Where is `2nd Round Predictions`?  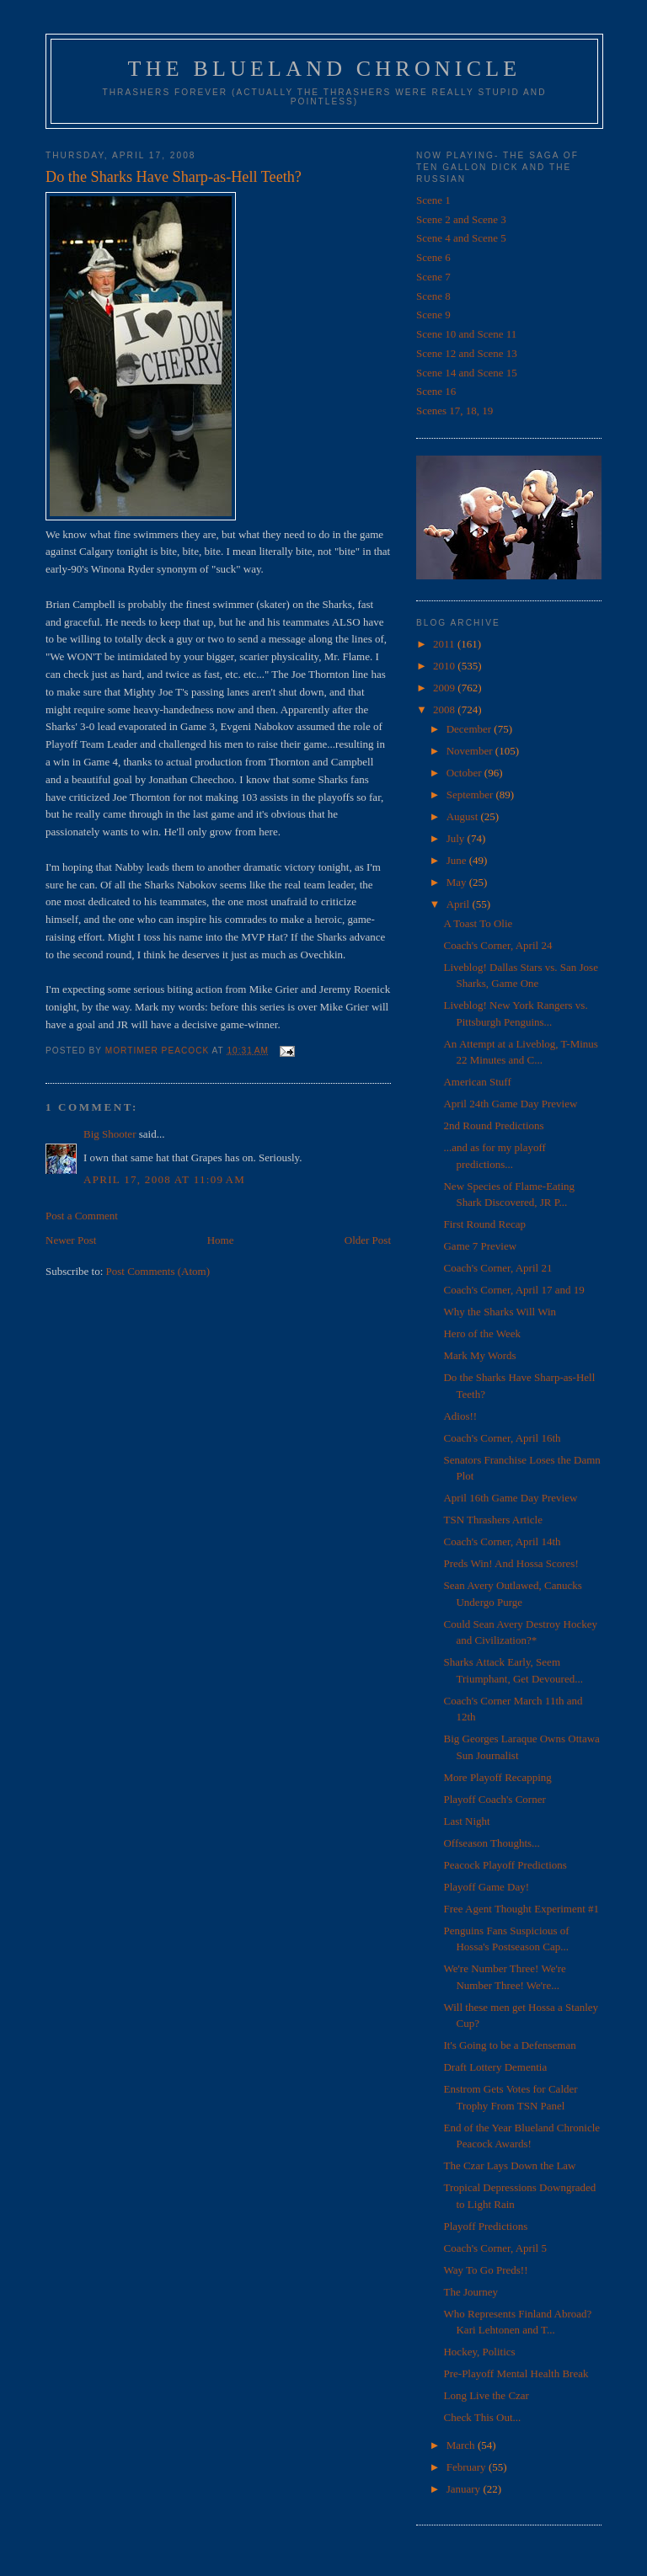 2nd Round Predictions is located at coordinates (493, 1125).